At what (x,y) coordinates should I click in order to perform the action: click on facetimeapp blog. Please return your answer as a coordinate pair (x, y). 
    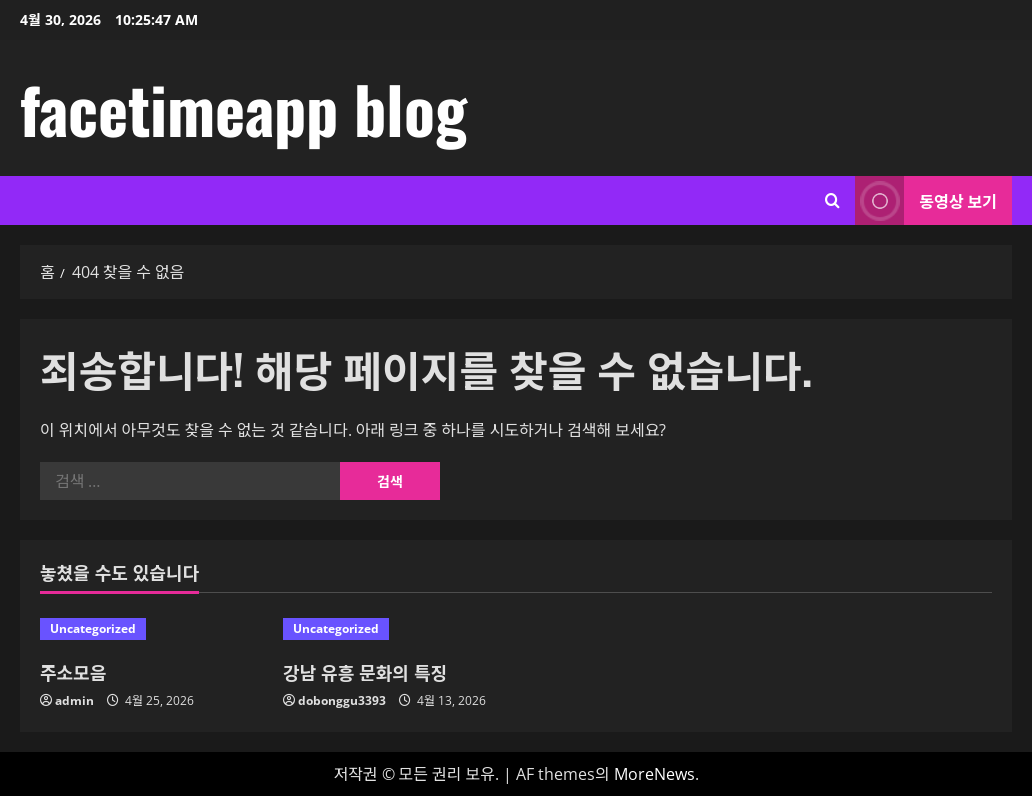
    Looking at the image, I should click on (243, 108).